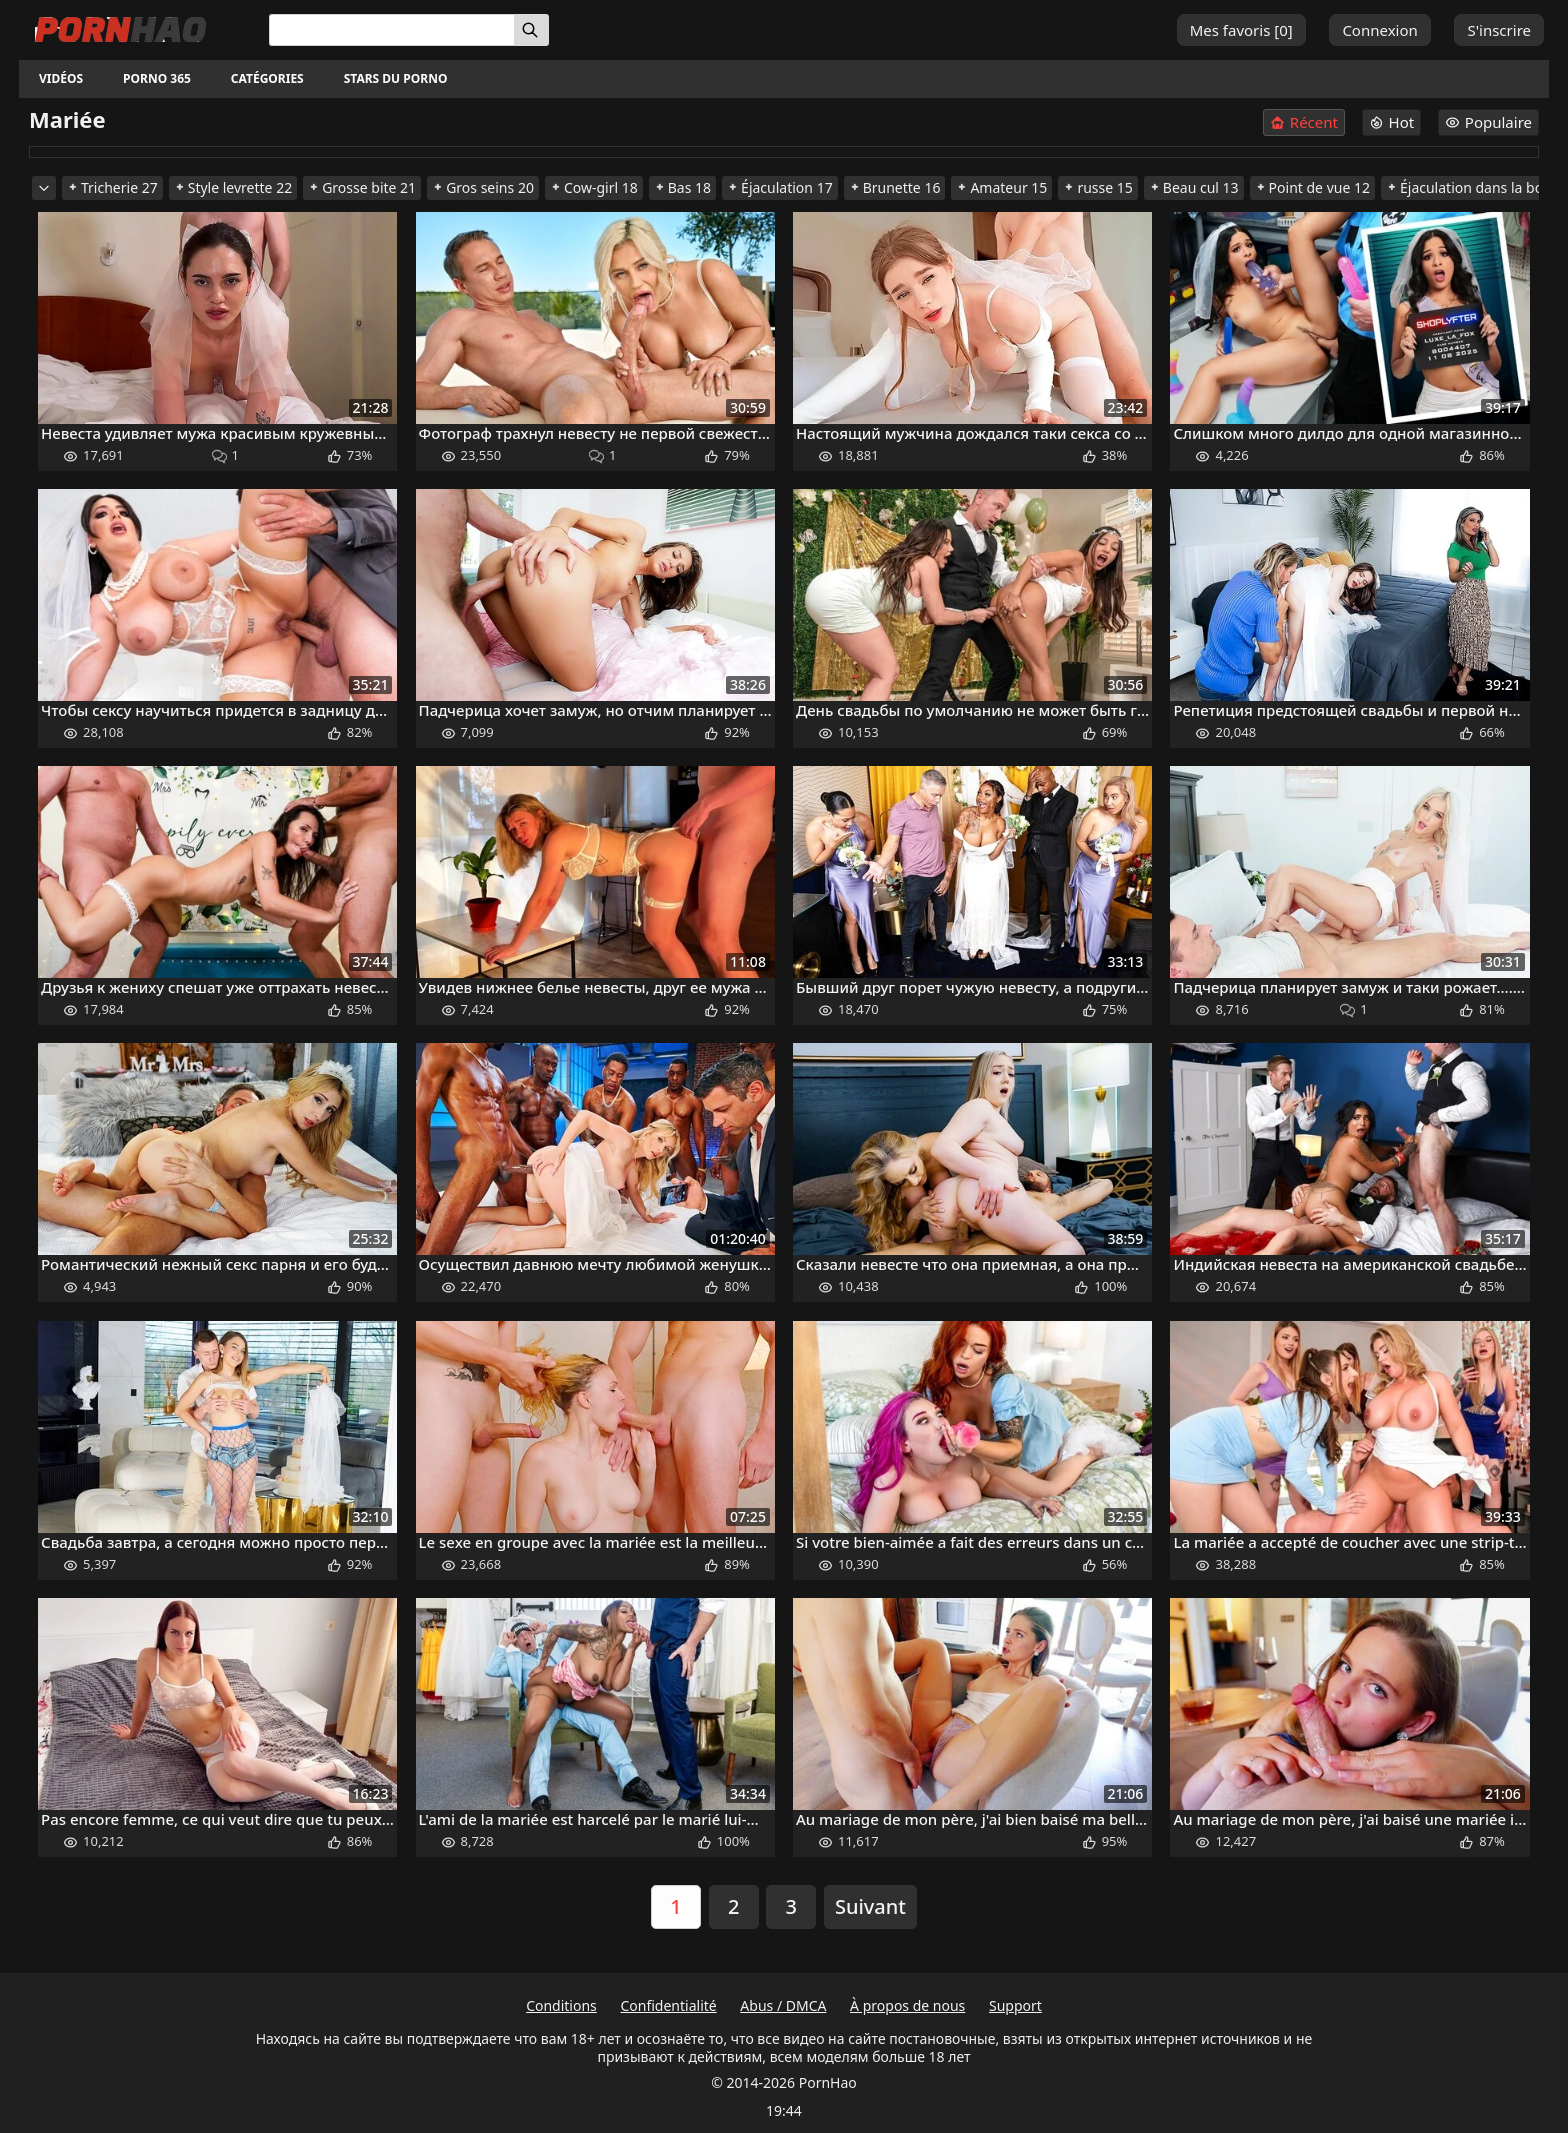  I want to click on Hot, so click(1392, 122).